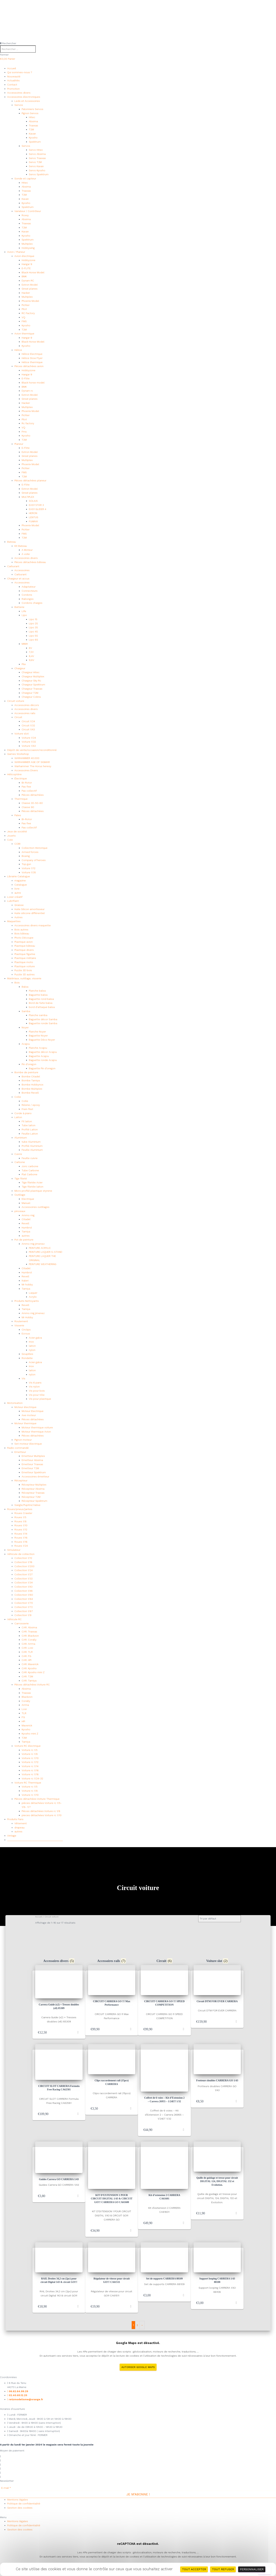 The image size is (276, 2576). I want to click on Noyer, so click(25, 1027).